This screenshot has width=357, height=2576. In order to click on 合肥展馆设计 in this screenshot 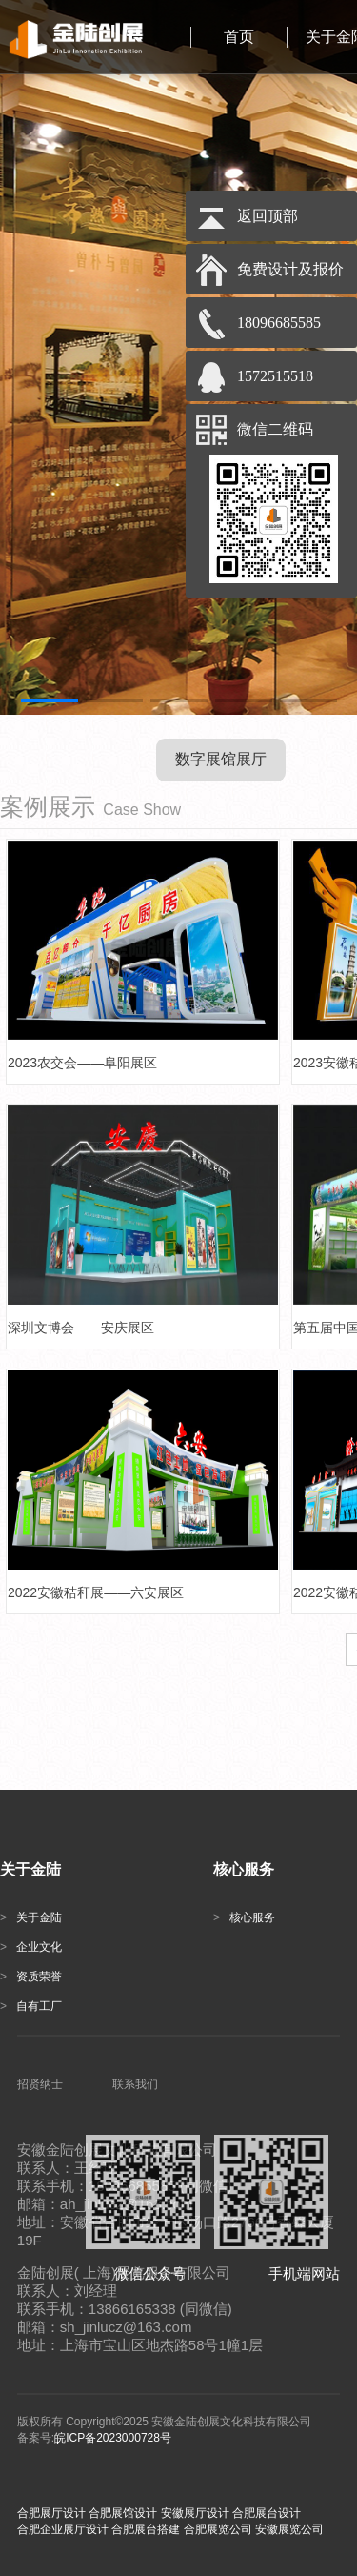, I will do `click(123, 2513)`.